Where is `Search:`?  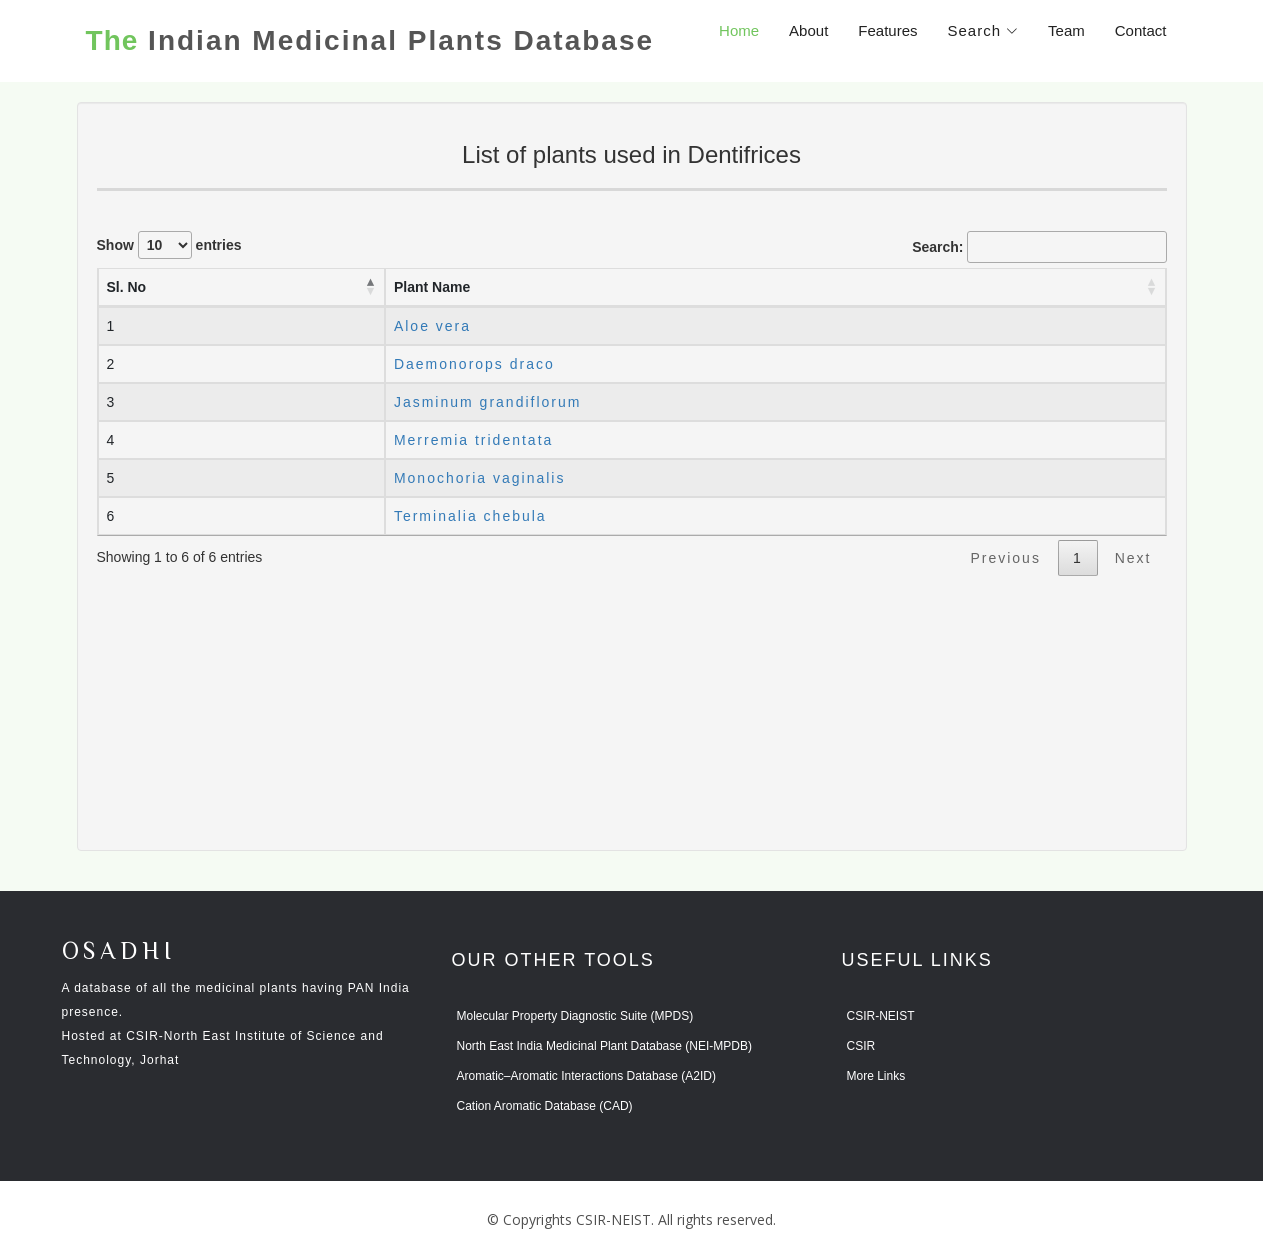 Search: is located at coordinates (1039, 247).